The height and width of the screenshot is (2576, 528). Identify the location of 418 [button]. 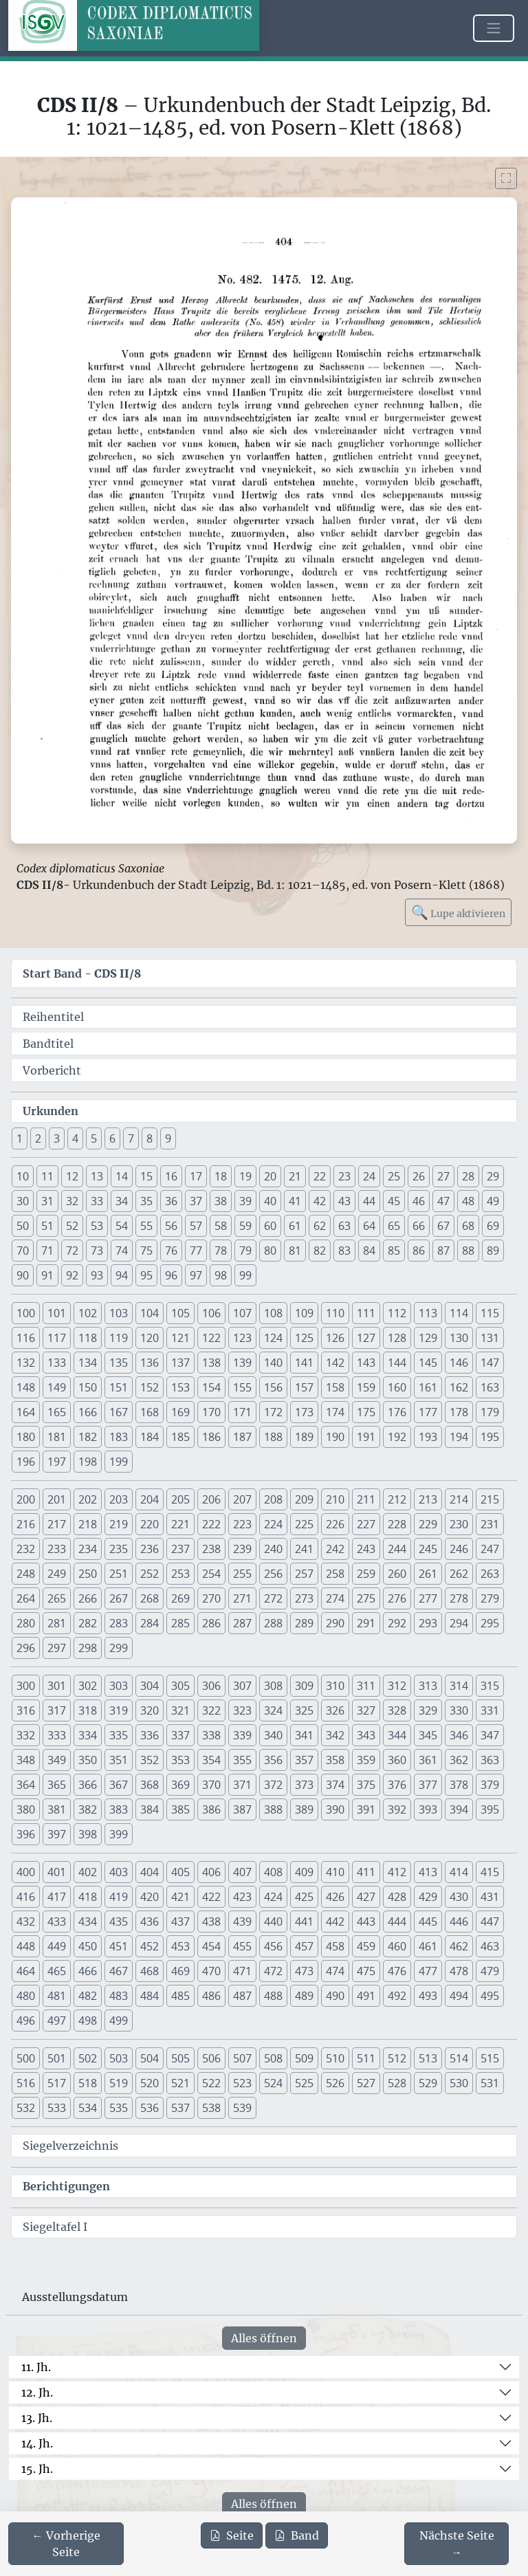
(87, 1896).